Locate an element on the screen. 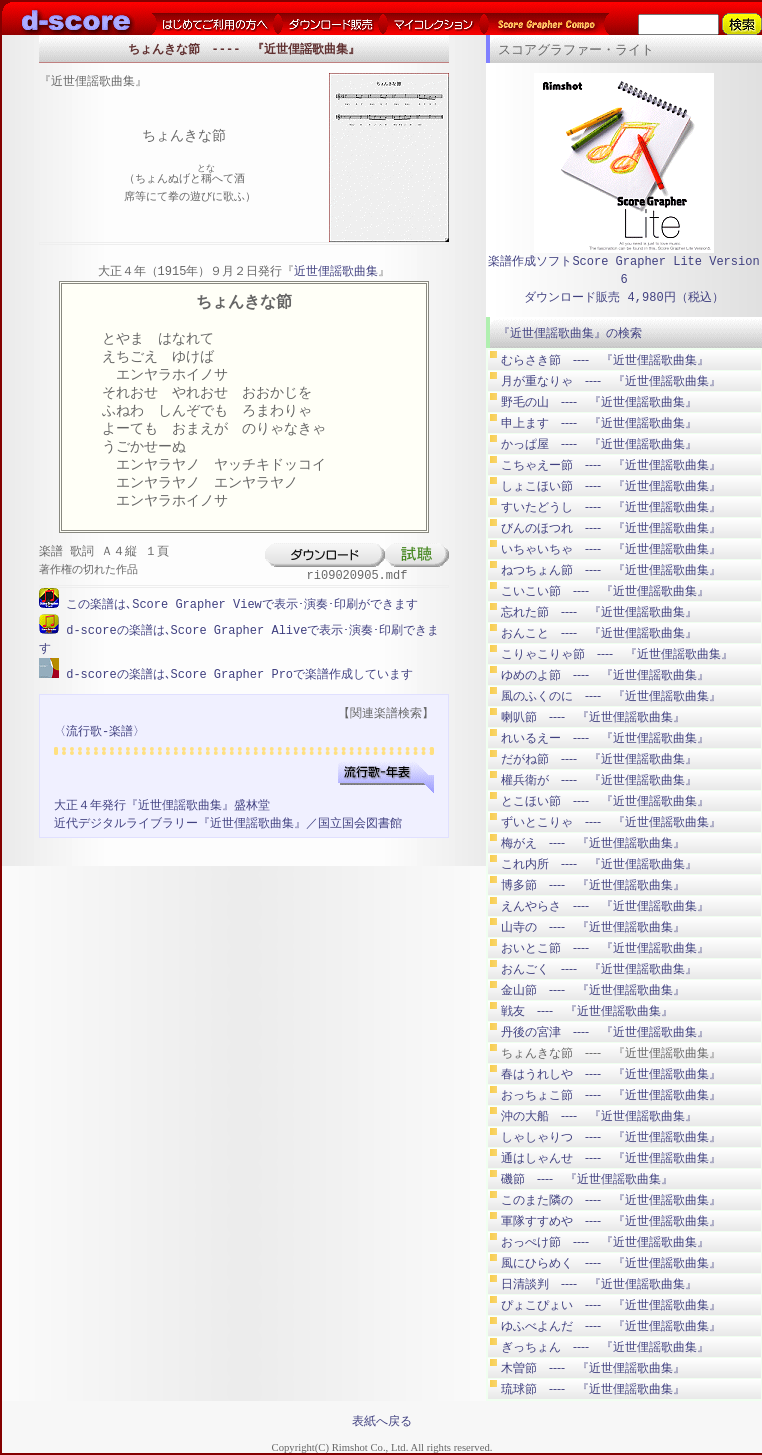  いちゃいちゃ ---- 『近世俚謡歌曲集』 is located at coordinates (611, 549).